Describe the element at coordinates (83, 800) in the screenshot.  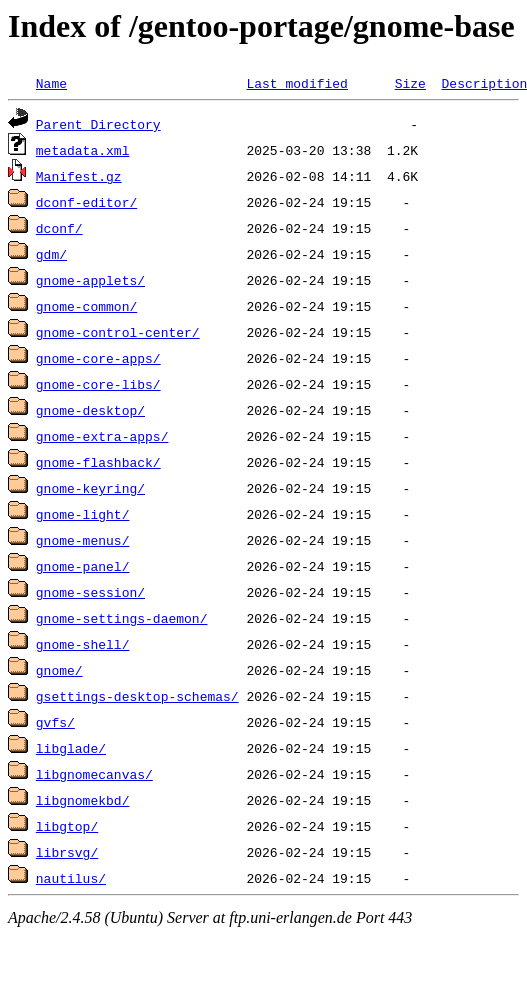
I see `libgnomekbd/` at that location.